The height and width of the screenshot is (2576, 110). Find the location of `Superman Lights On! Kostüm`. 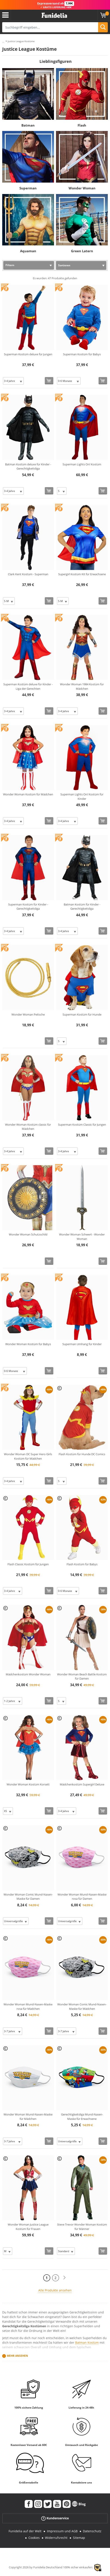

Superman Lights On! Kostüm is located at coordinates (82, 464).